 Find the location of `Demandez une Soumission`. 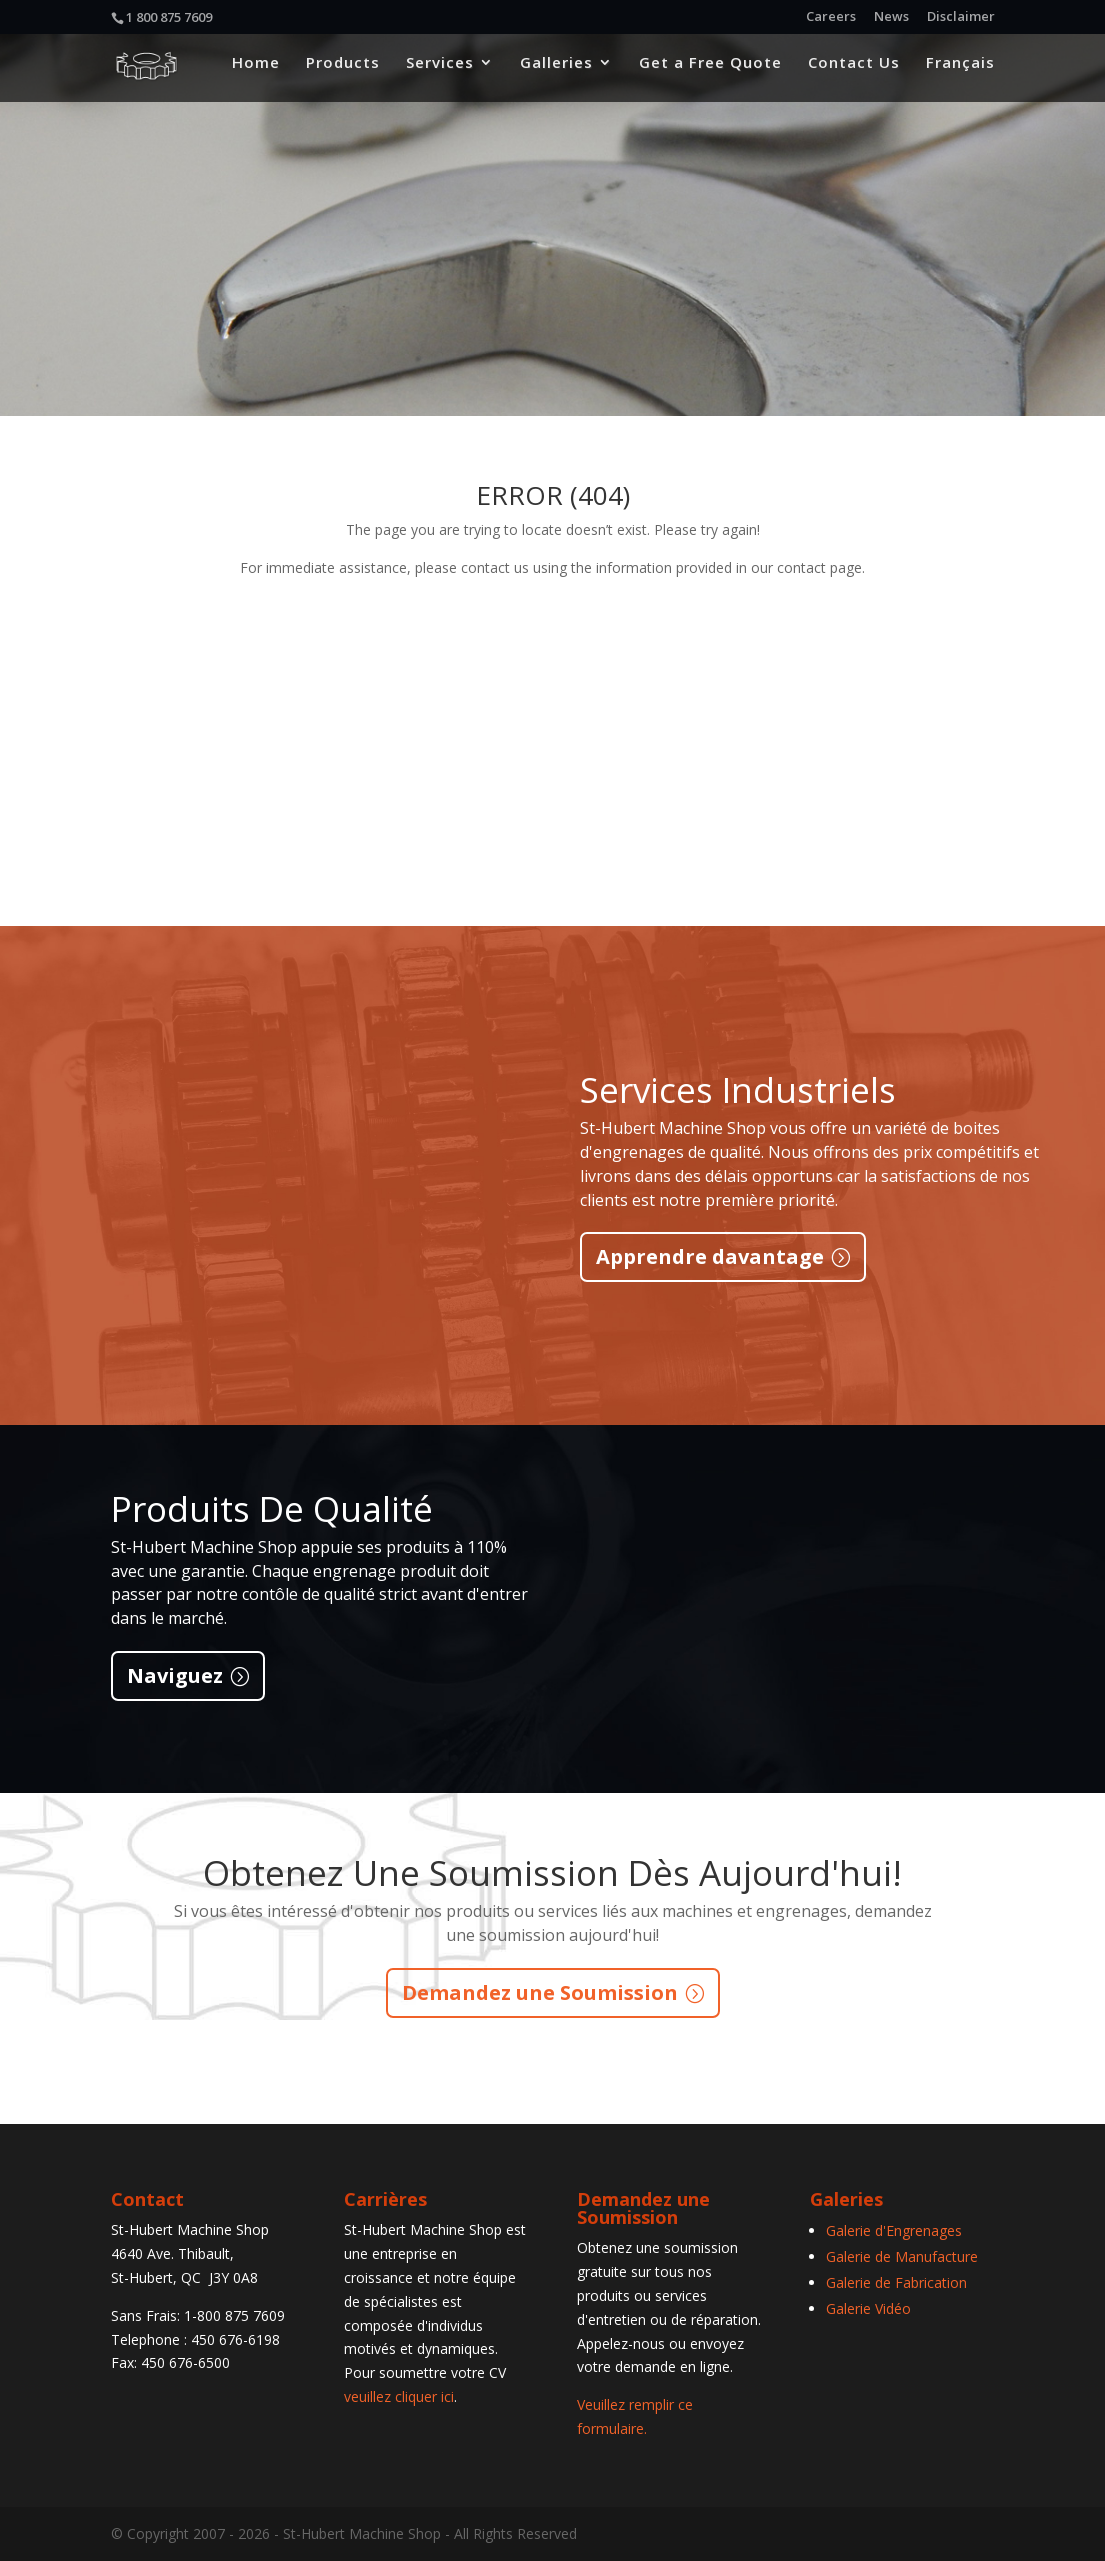

Demandez une Soumission is located at coordinates (540, 1992).